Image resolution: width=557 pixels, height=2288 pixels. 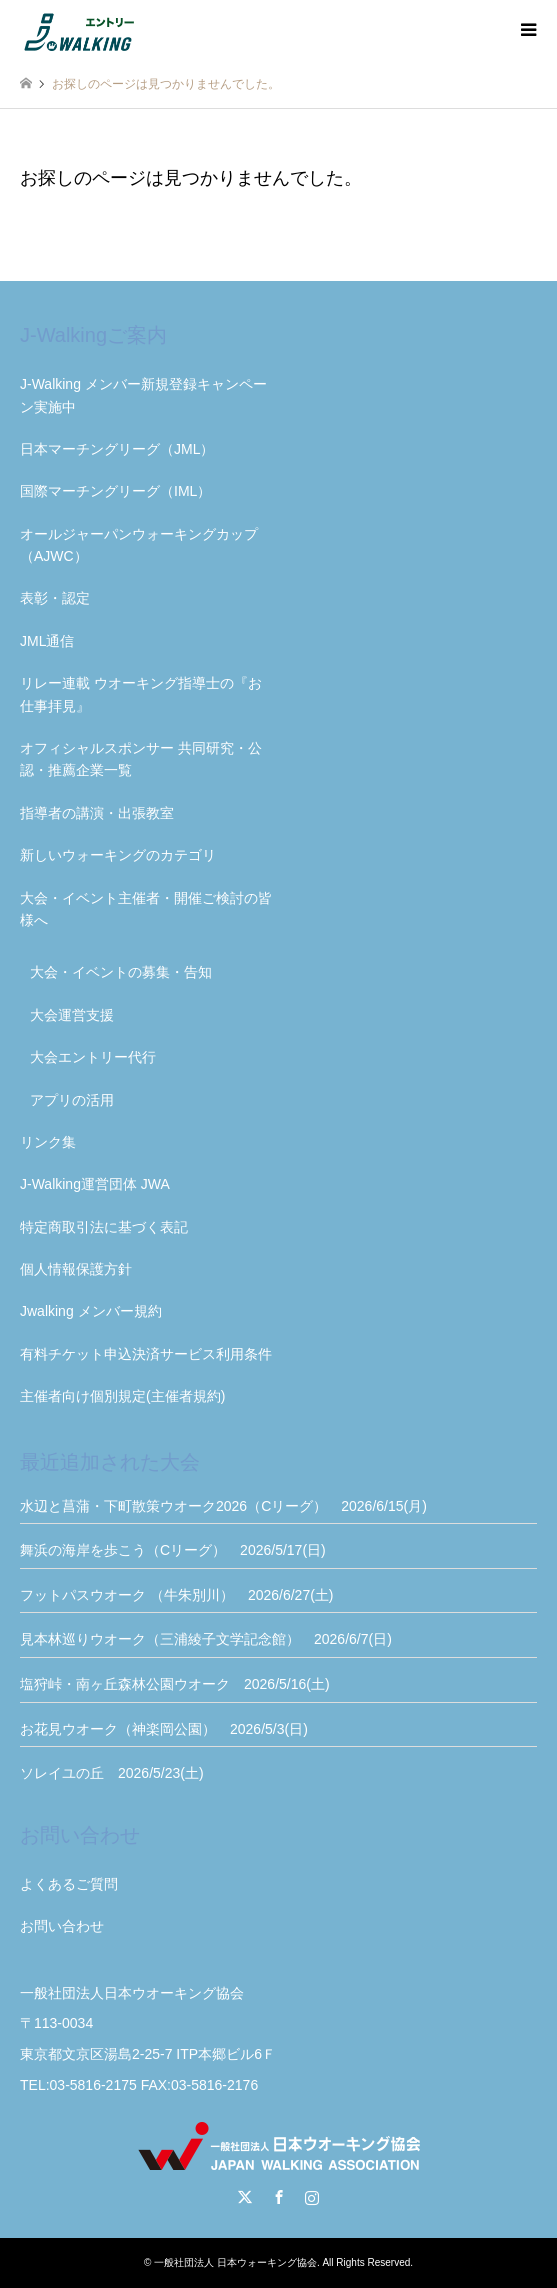 I want to click on オールジャーパンウォーキングカップ（AJWC）, so click(x=139, y=545).